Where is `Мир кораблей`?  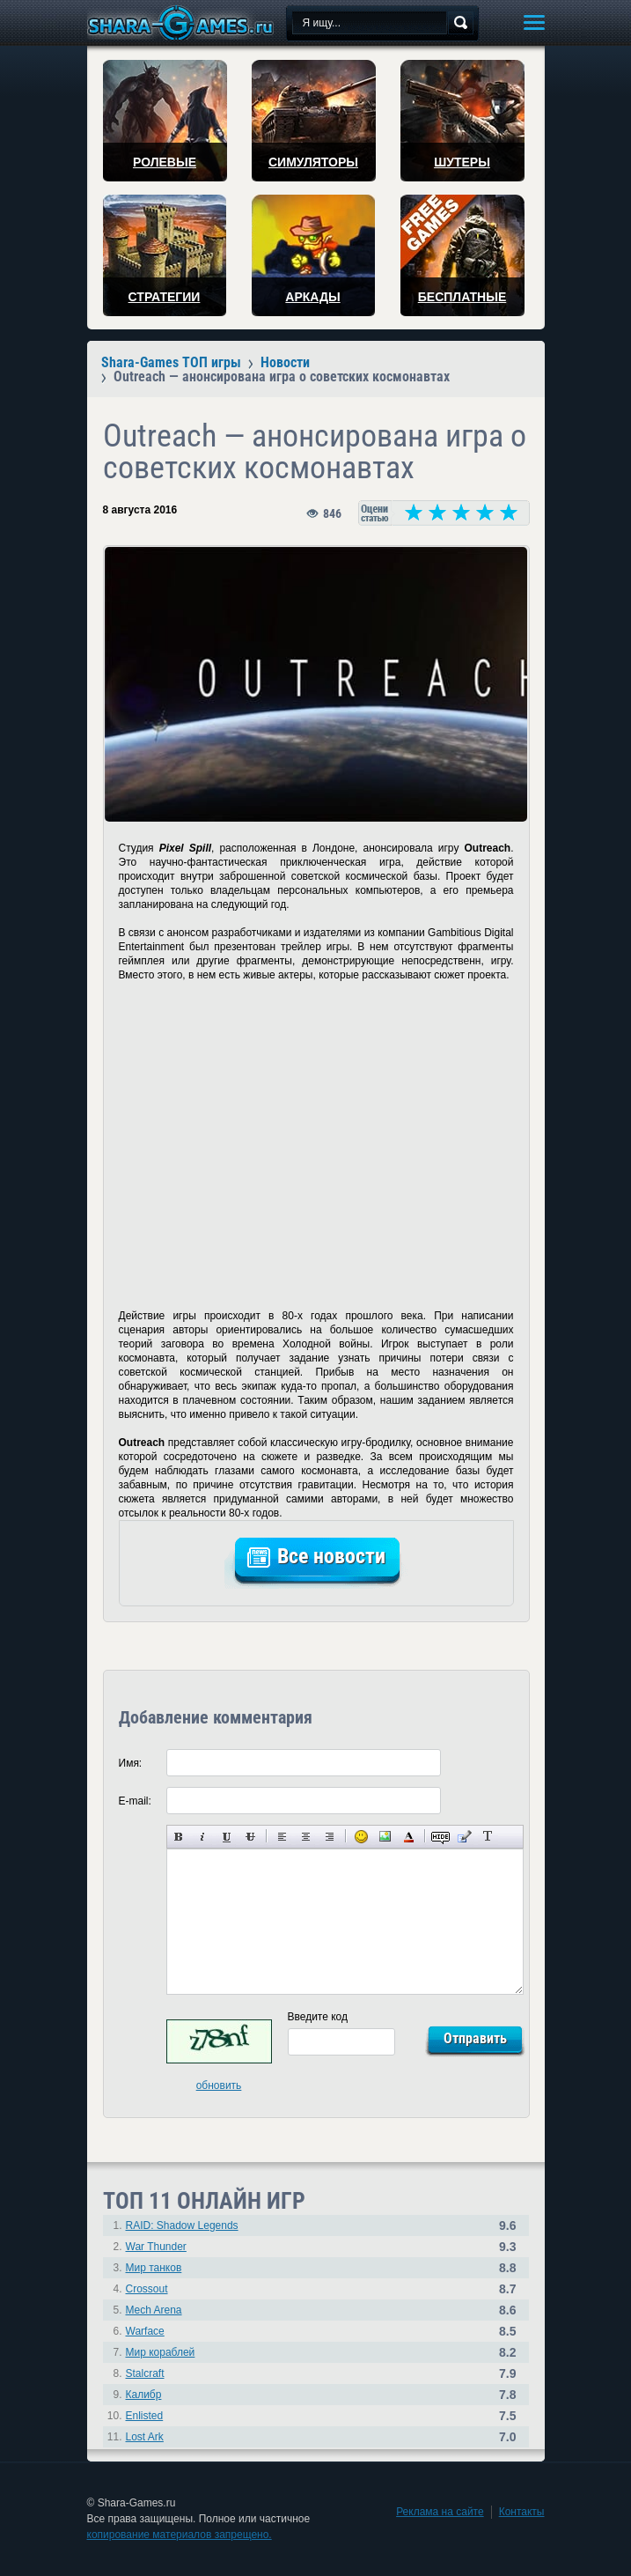
Мир кораблей is located at coordinates (160, 2352).